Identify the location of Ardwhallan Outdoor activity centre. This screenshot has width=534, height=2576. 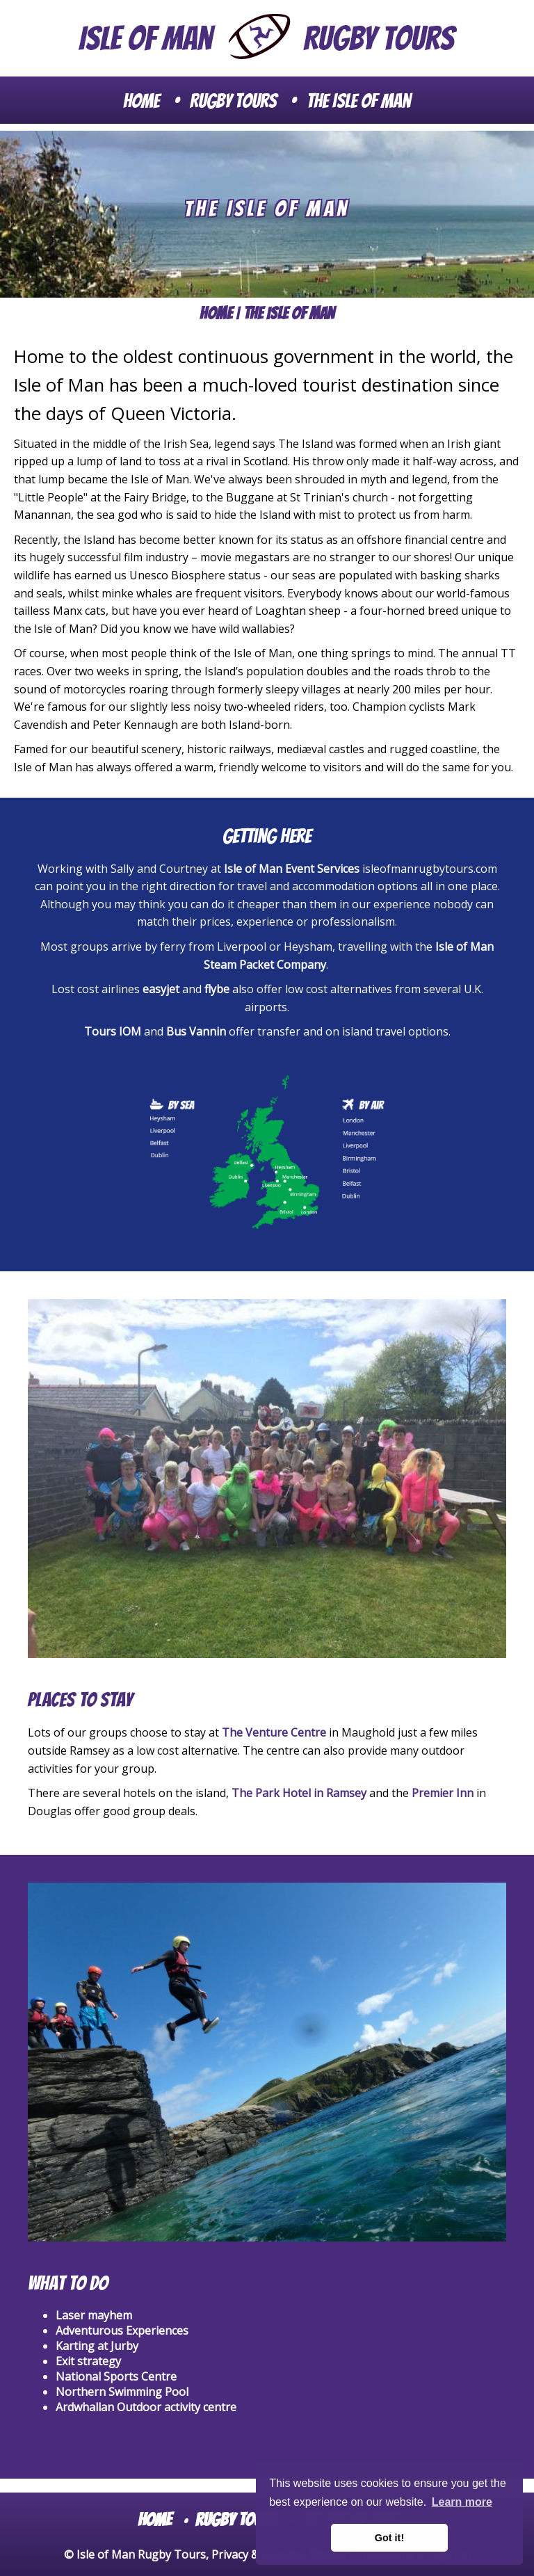
(146, 2407).